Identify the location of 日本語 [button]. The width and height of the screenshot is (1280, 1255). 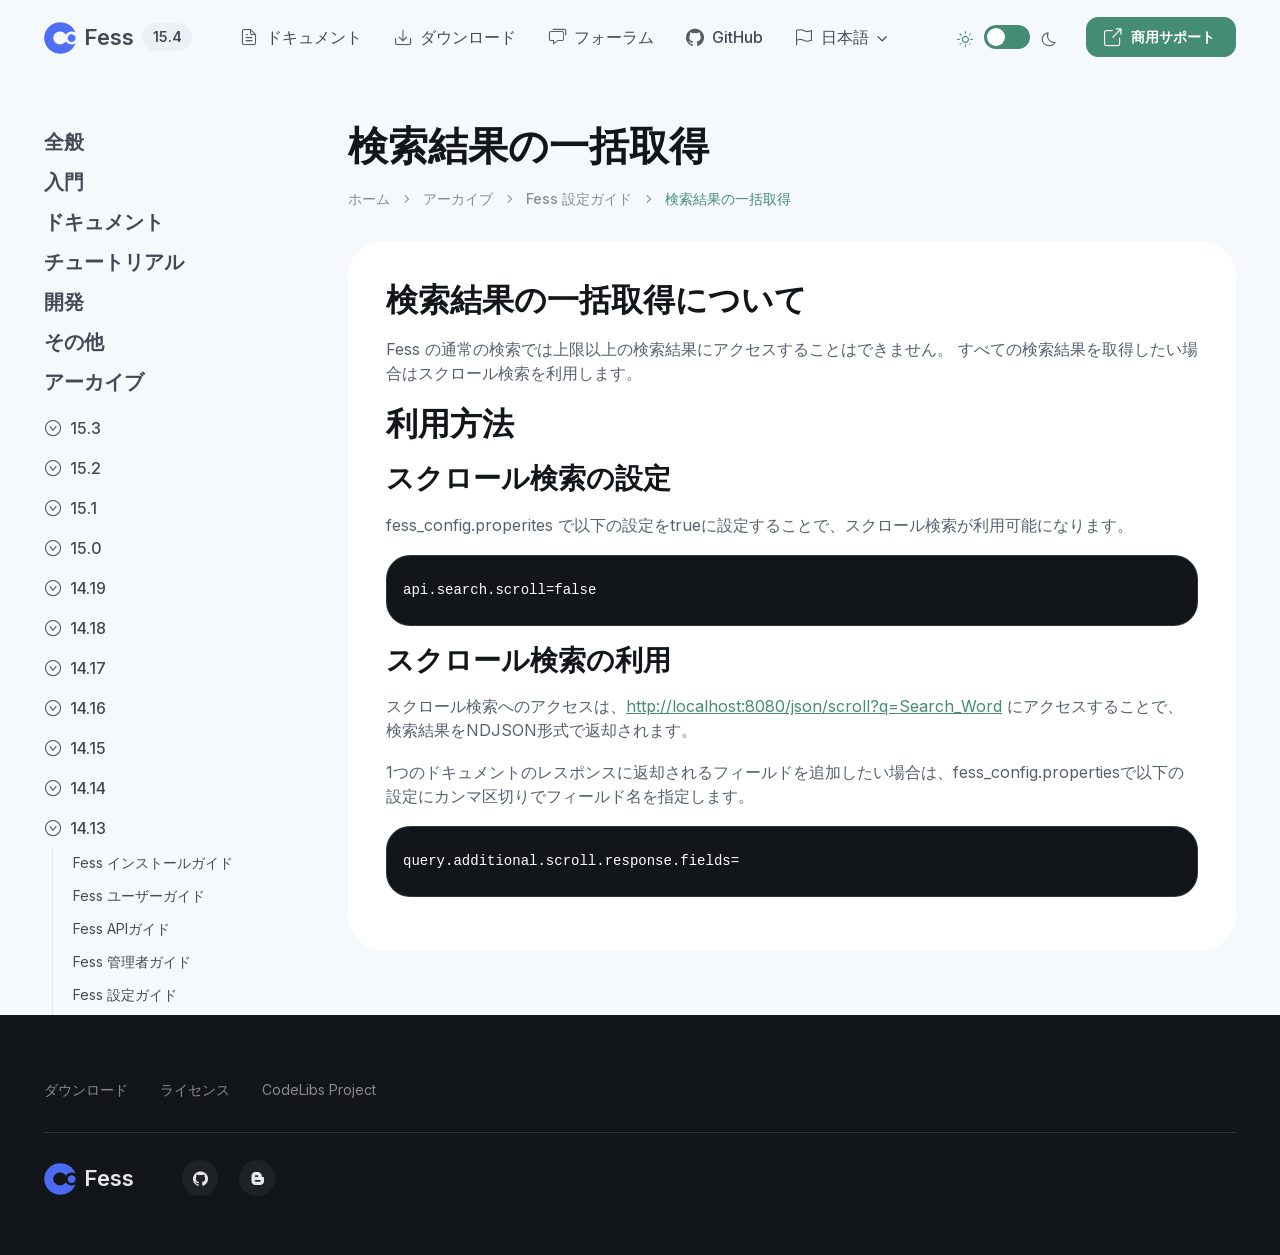
(832, 37).